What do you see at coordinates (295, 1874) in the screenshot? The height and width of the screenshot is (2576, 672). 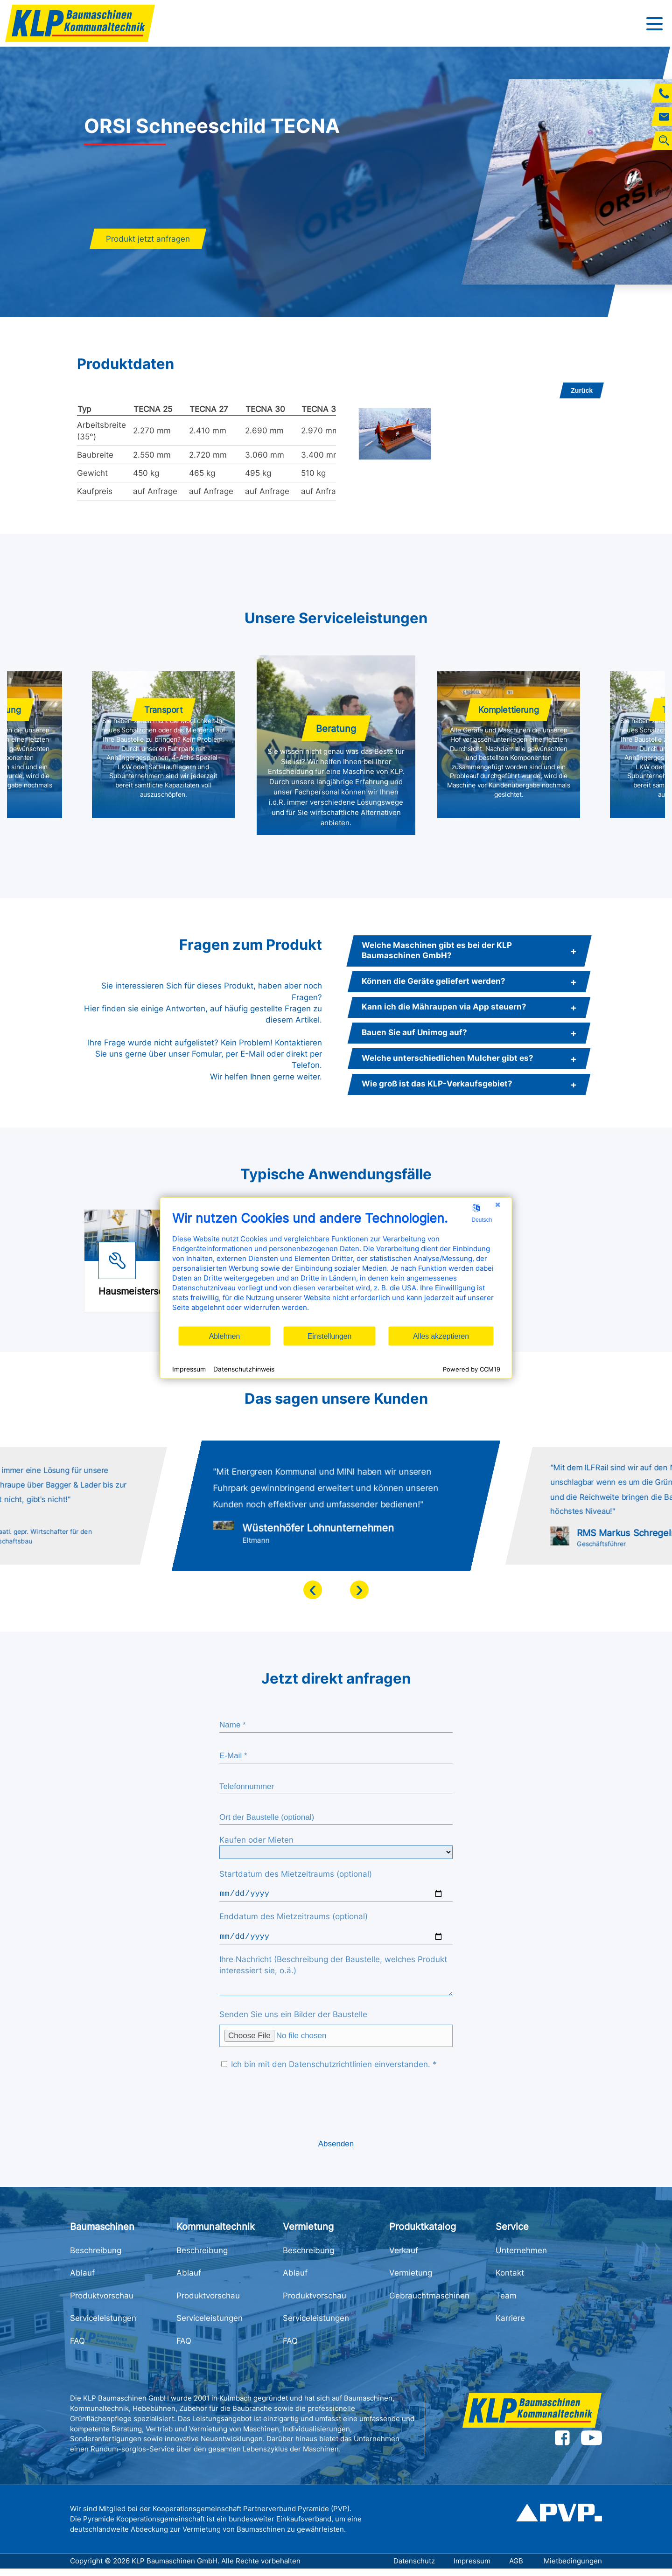 I see `Startdatum des Mietzeitraums (optional)` at bounding box center [295, 1874].